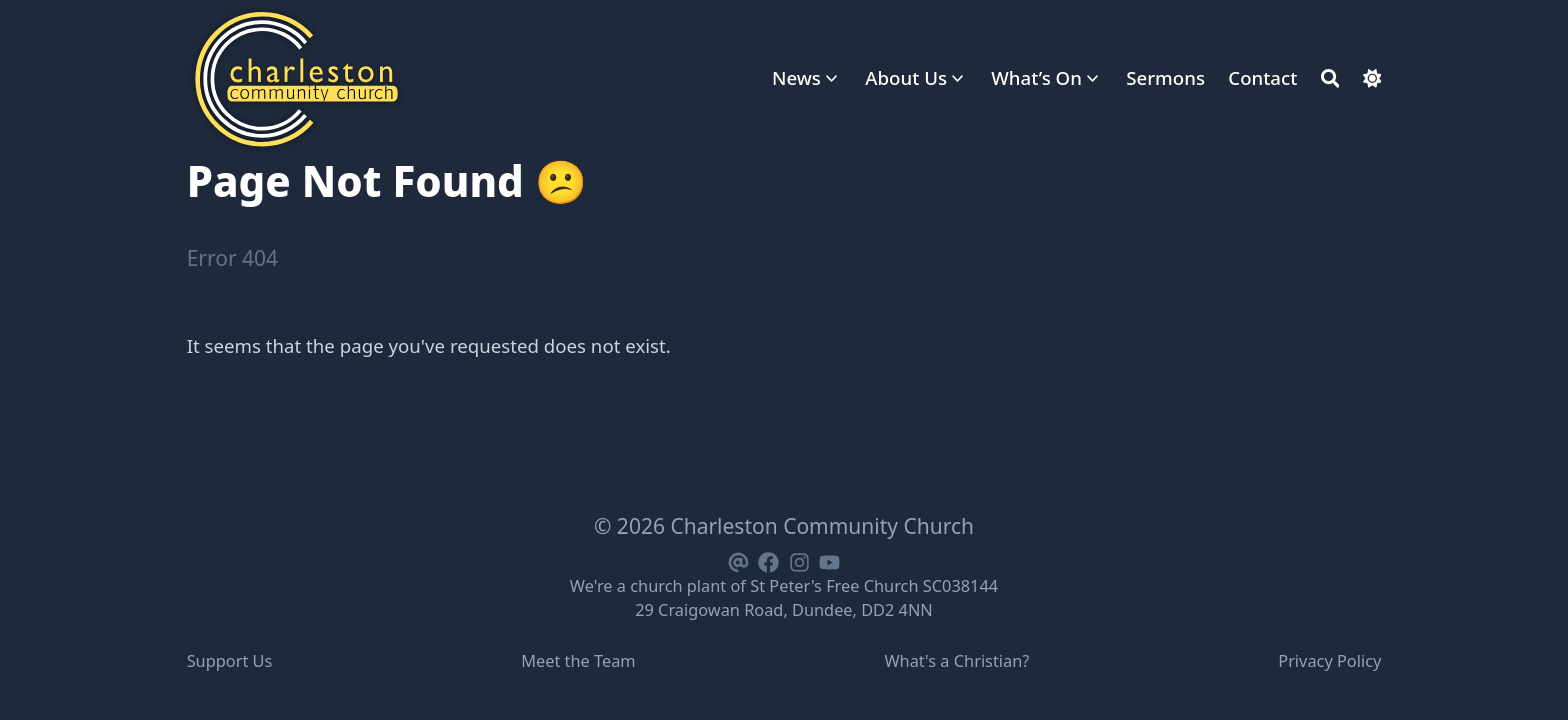 The image size is (1568, 720). Describe the element at coordinates (784, 610) in the screenshot. I see `29 Craigowan Road, Dundee, DD2 4NN` at that location.